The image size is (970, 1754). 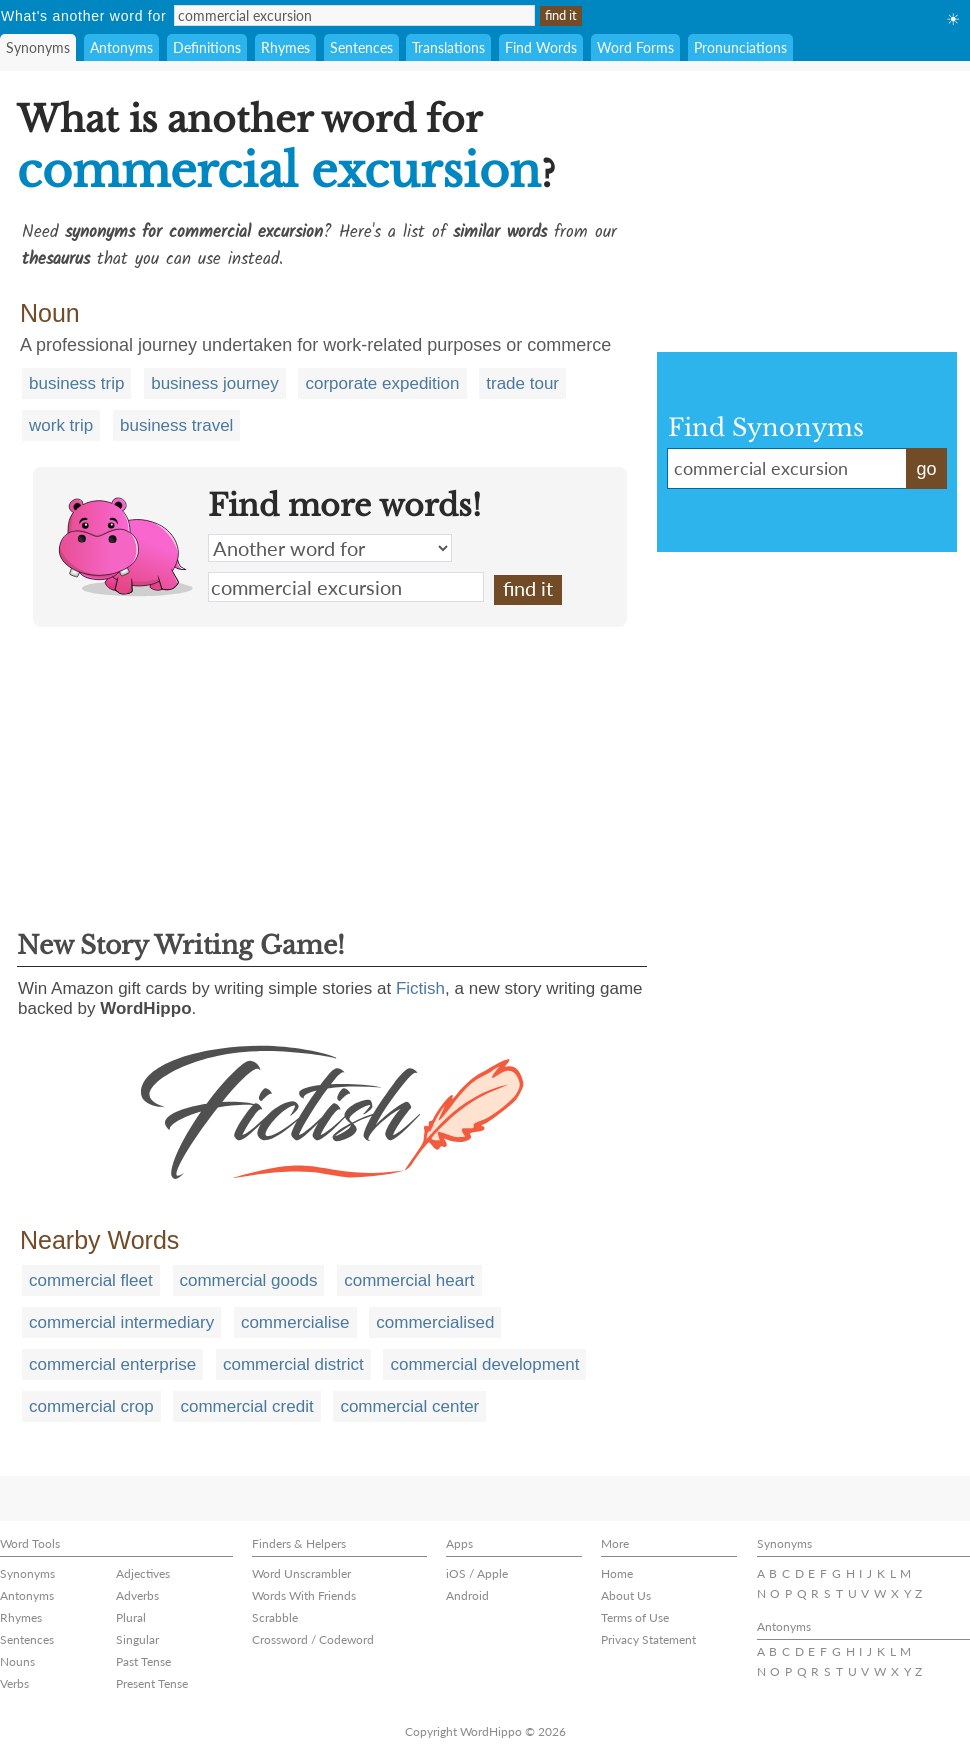 What do you see at coordinates (293, 1364) in the screenshot?
I see `commercial district` at bounding box center [293, 1364].